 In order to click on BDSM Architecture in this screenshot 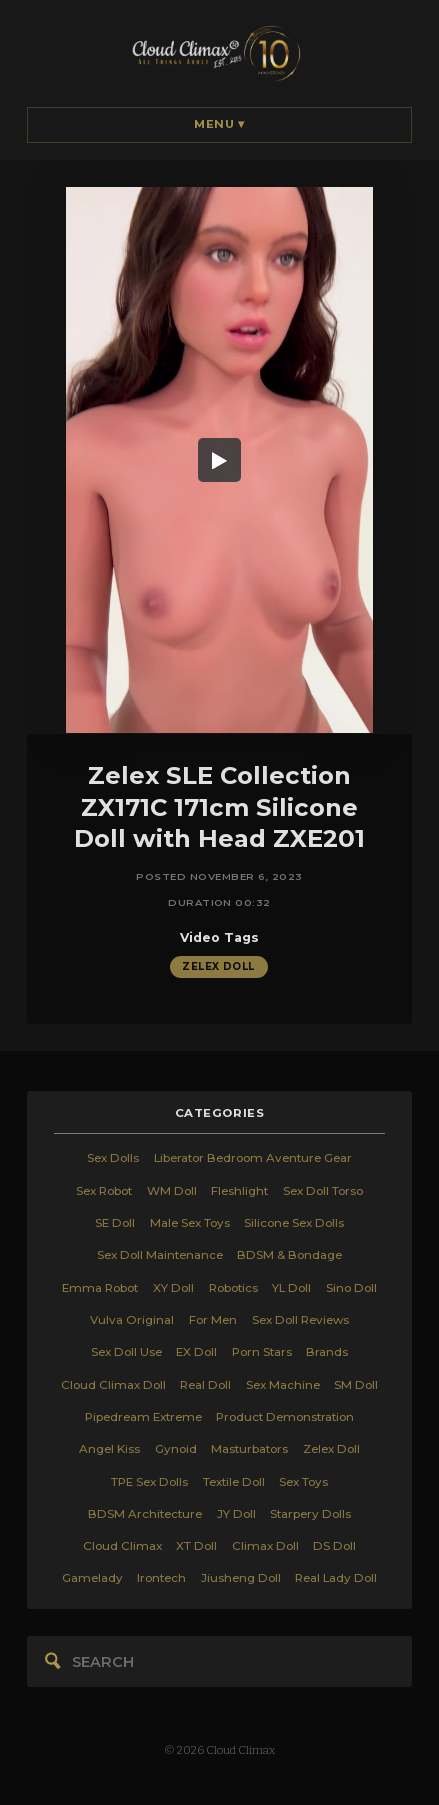, I will do `click(145, 1514)`.